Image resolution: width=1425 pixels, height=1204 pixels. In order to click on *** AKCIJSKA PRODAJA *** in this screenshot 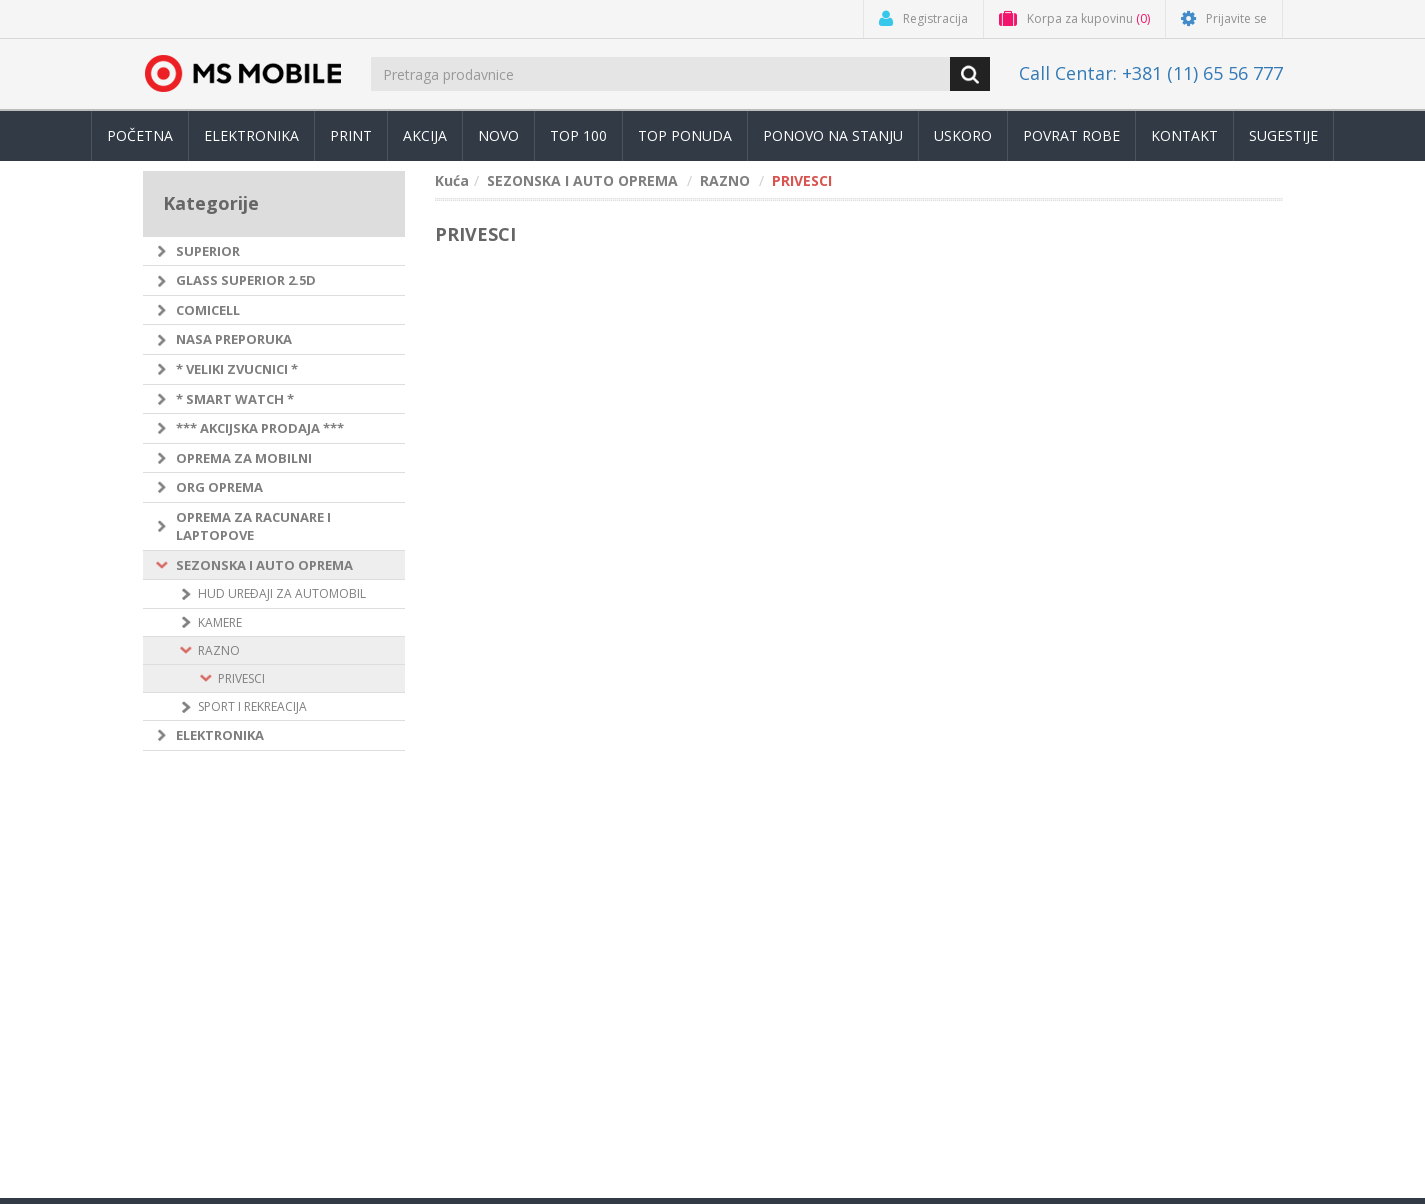, I will do `click(260, 428)`.